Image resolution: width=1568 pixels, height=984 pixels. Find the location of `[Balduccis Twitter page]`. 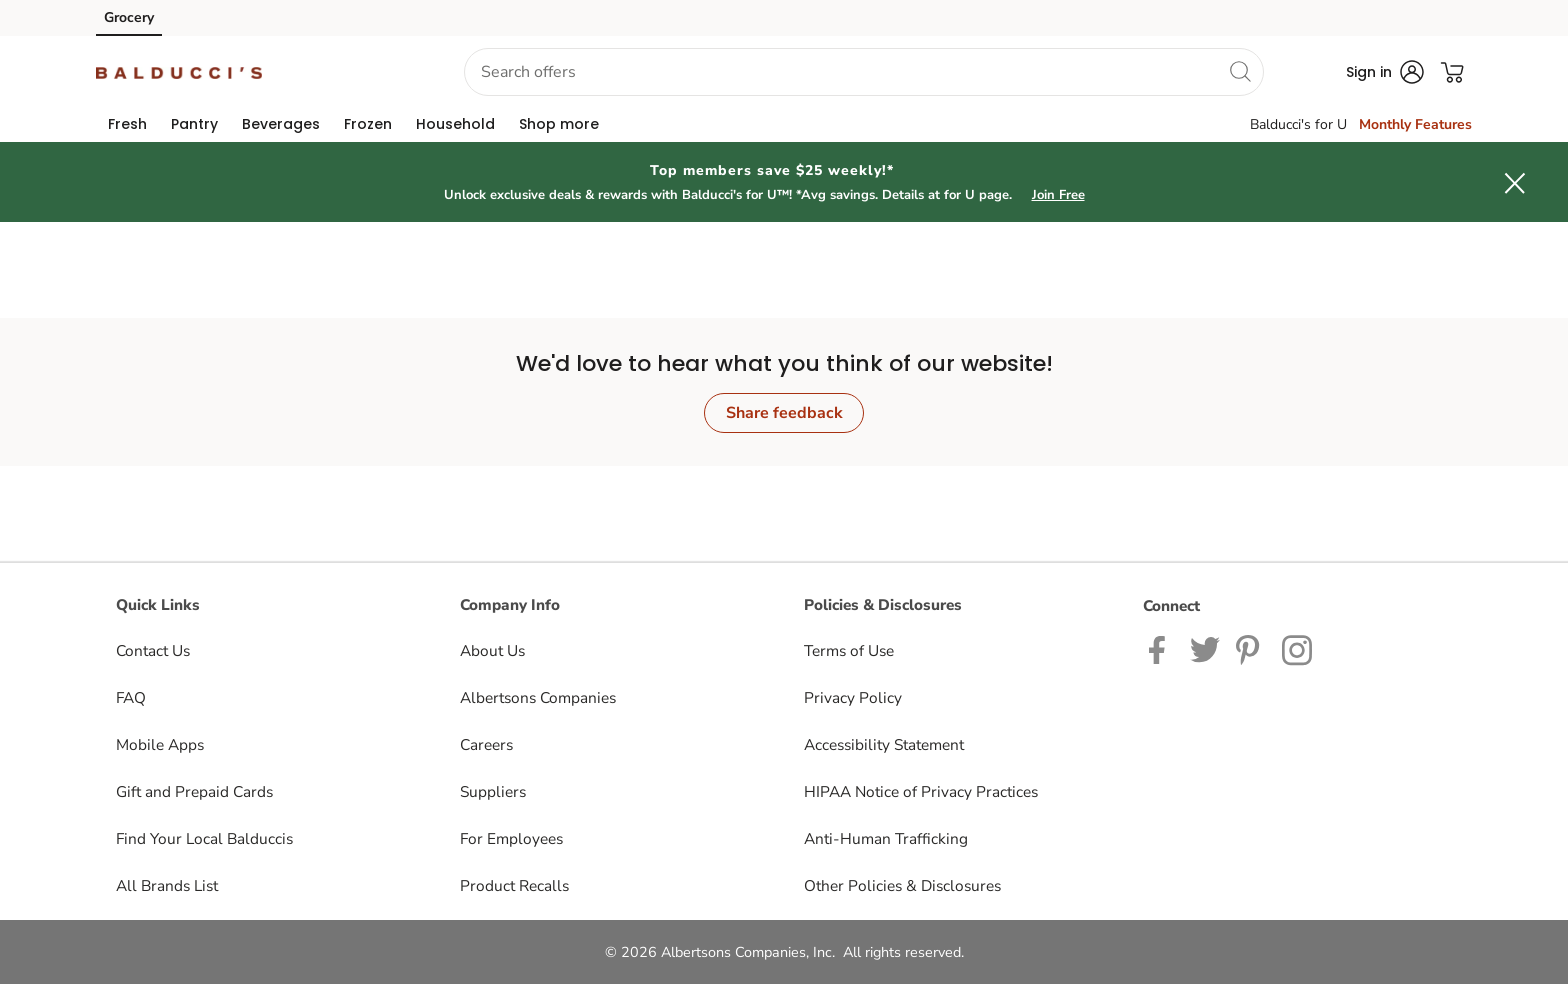

[Balduccis Twitter page] is located at coordinates (1205, 648).